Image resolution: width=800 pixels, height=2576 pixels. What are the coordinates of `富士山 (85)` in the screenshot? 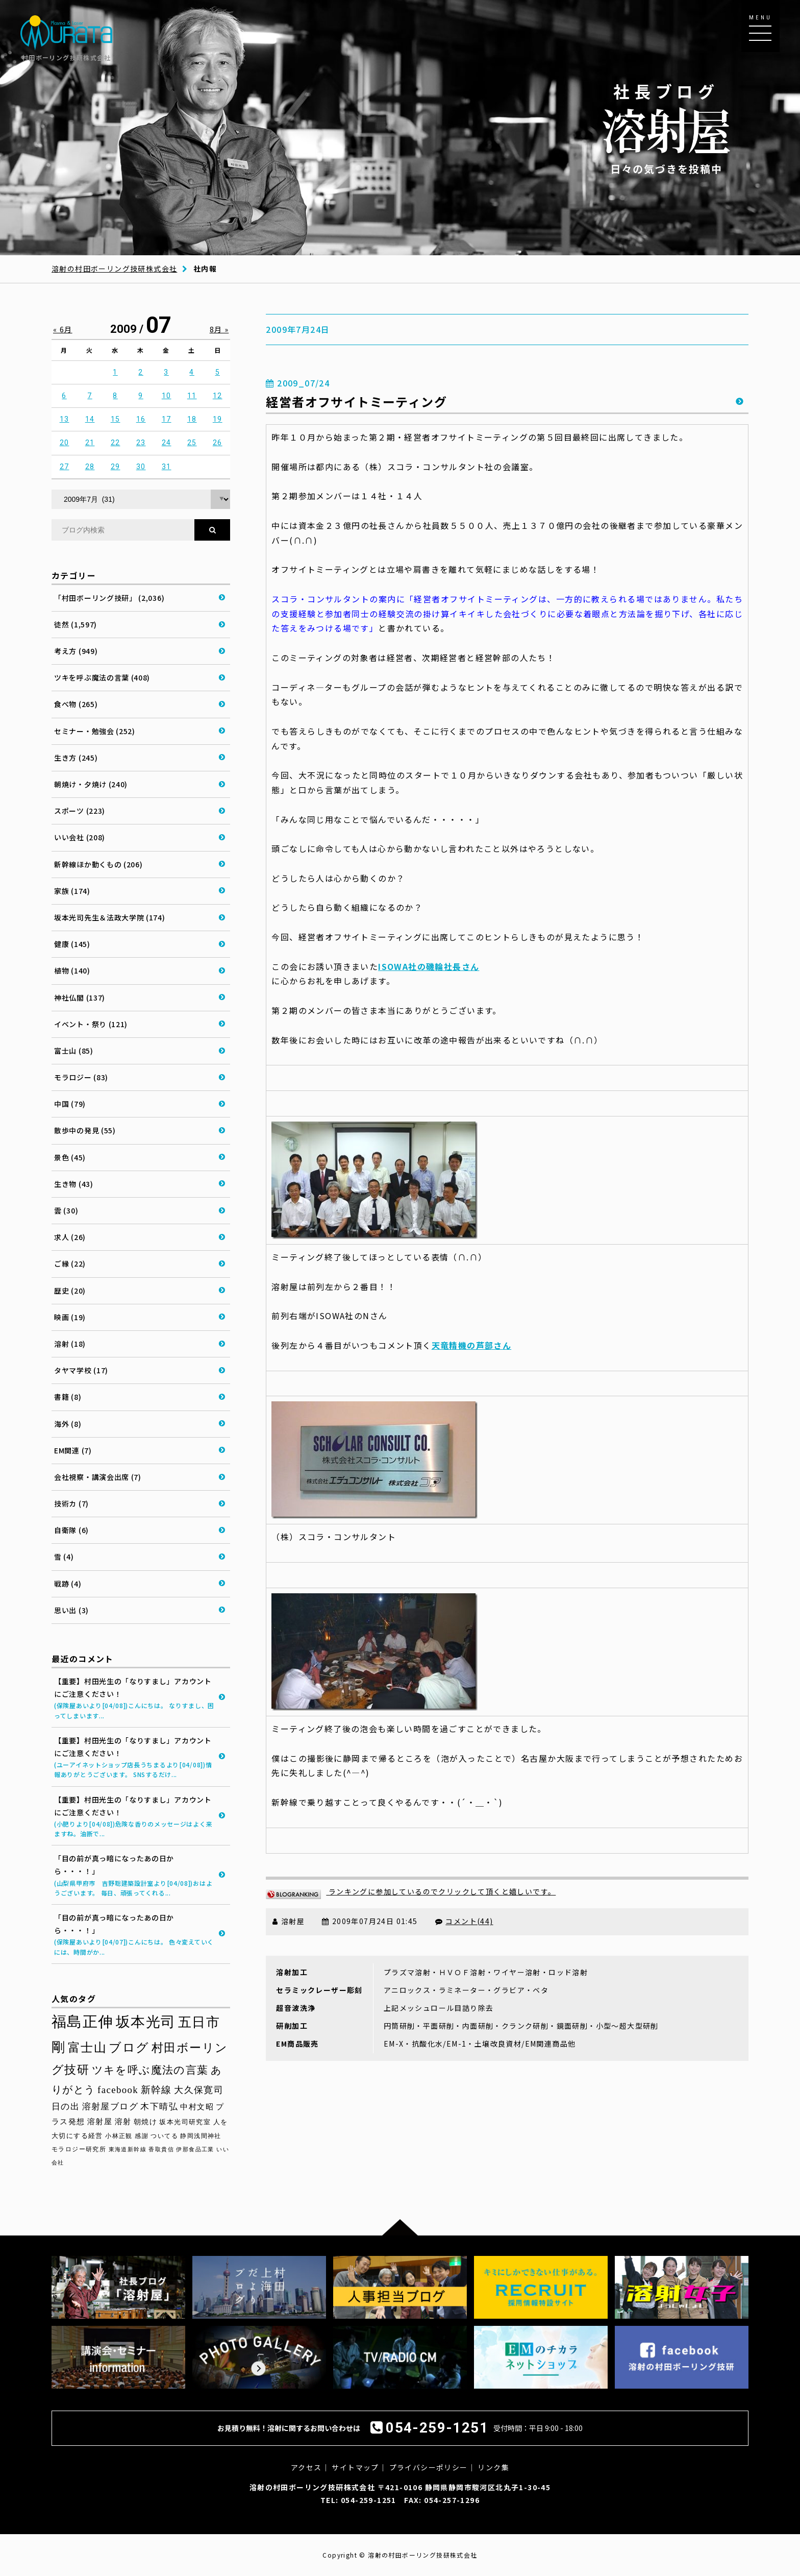 It's located at (73, 1051).